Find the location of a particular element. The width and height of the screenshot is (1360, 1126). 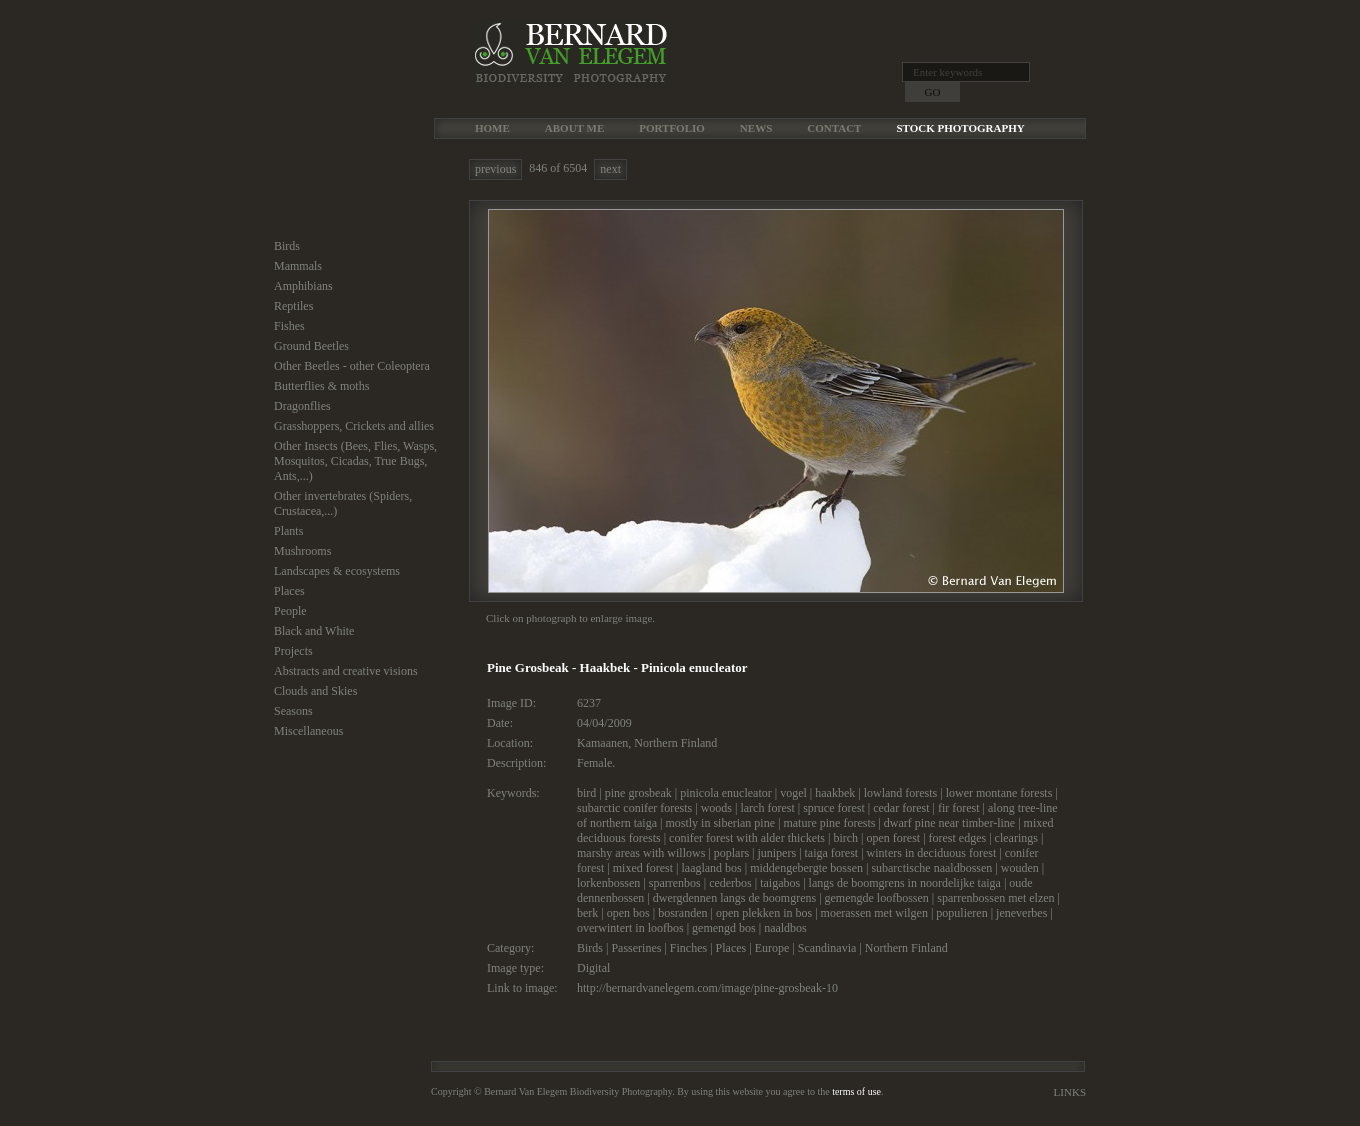

mostly in siberian pine is located at coordinates (720, 823).